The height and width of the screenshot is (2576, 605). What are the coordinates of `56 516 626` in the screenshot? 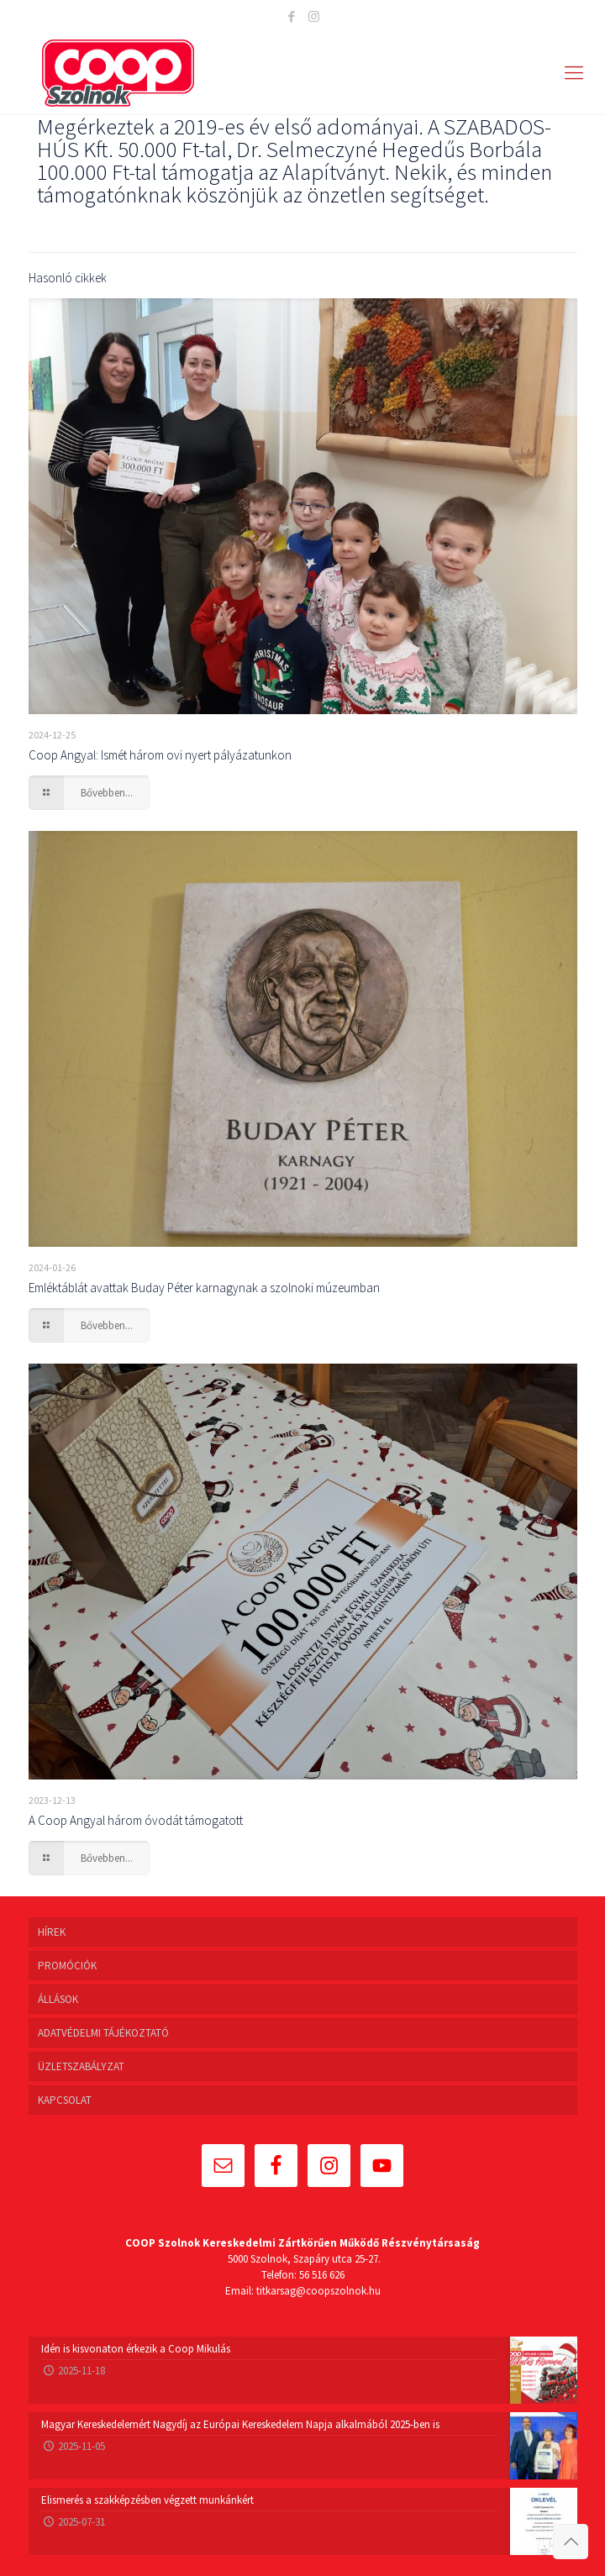 It's located at (322, 2275).